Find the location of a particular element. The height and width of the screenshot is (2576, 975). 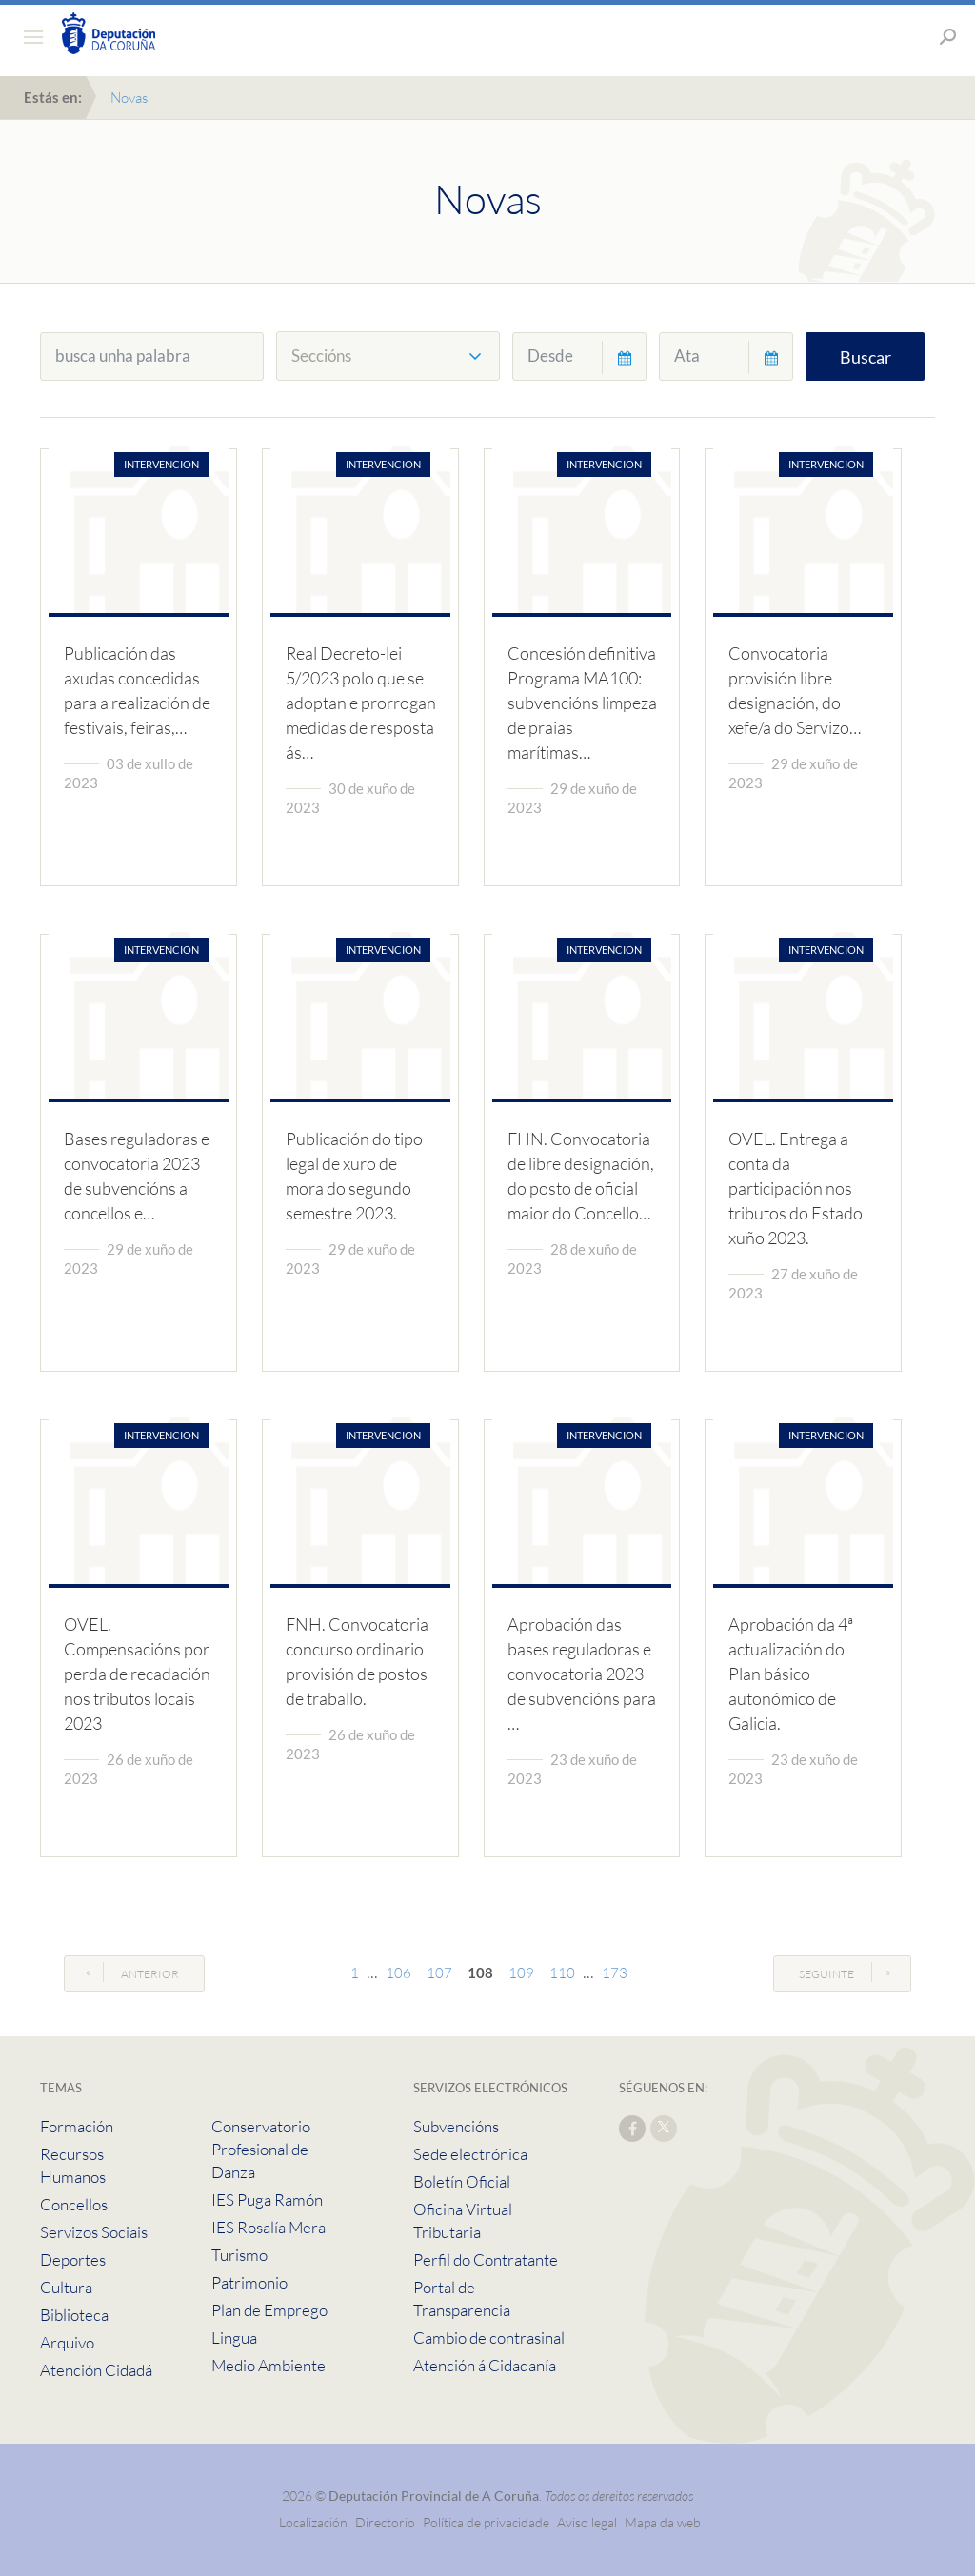

Biblioteca is located at coordinates (74, 2315).